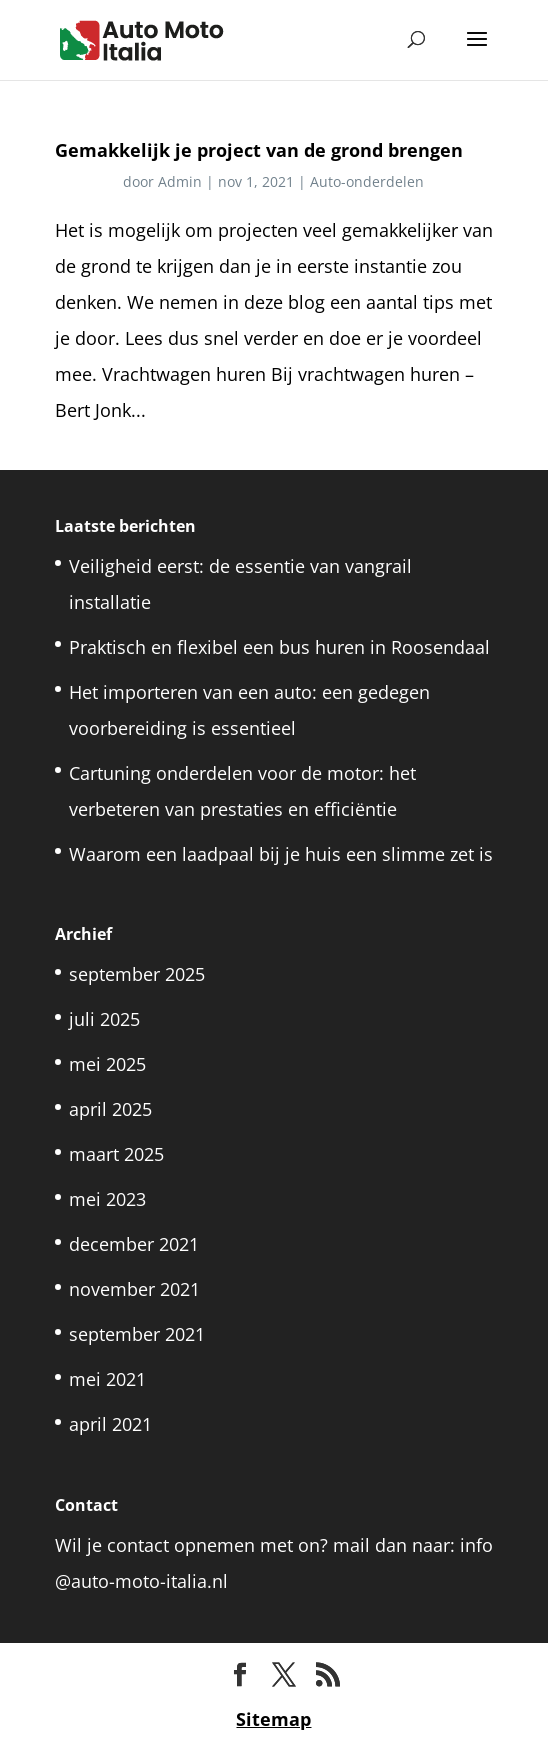 The image size is (548, 1752). What do you see at coordinates (110, 1424) in the screenshot?
I see `april 2021` at bounding box center [110, 1424].